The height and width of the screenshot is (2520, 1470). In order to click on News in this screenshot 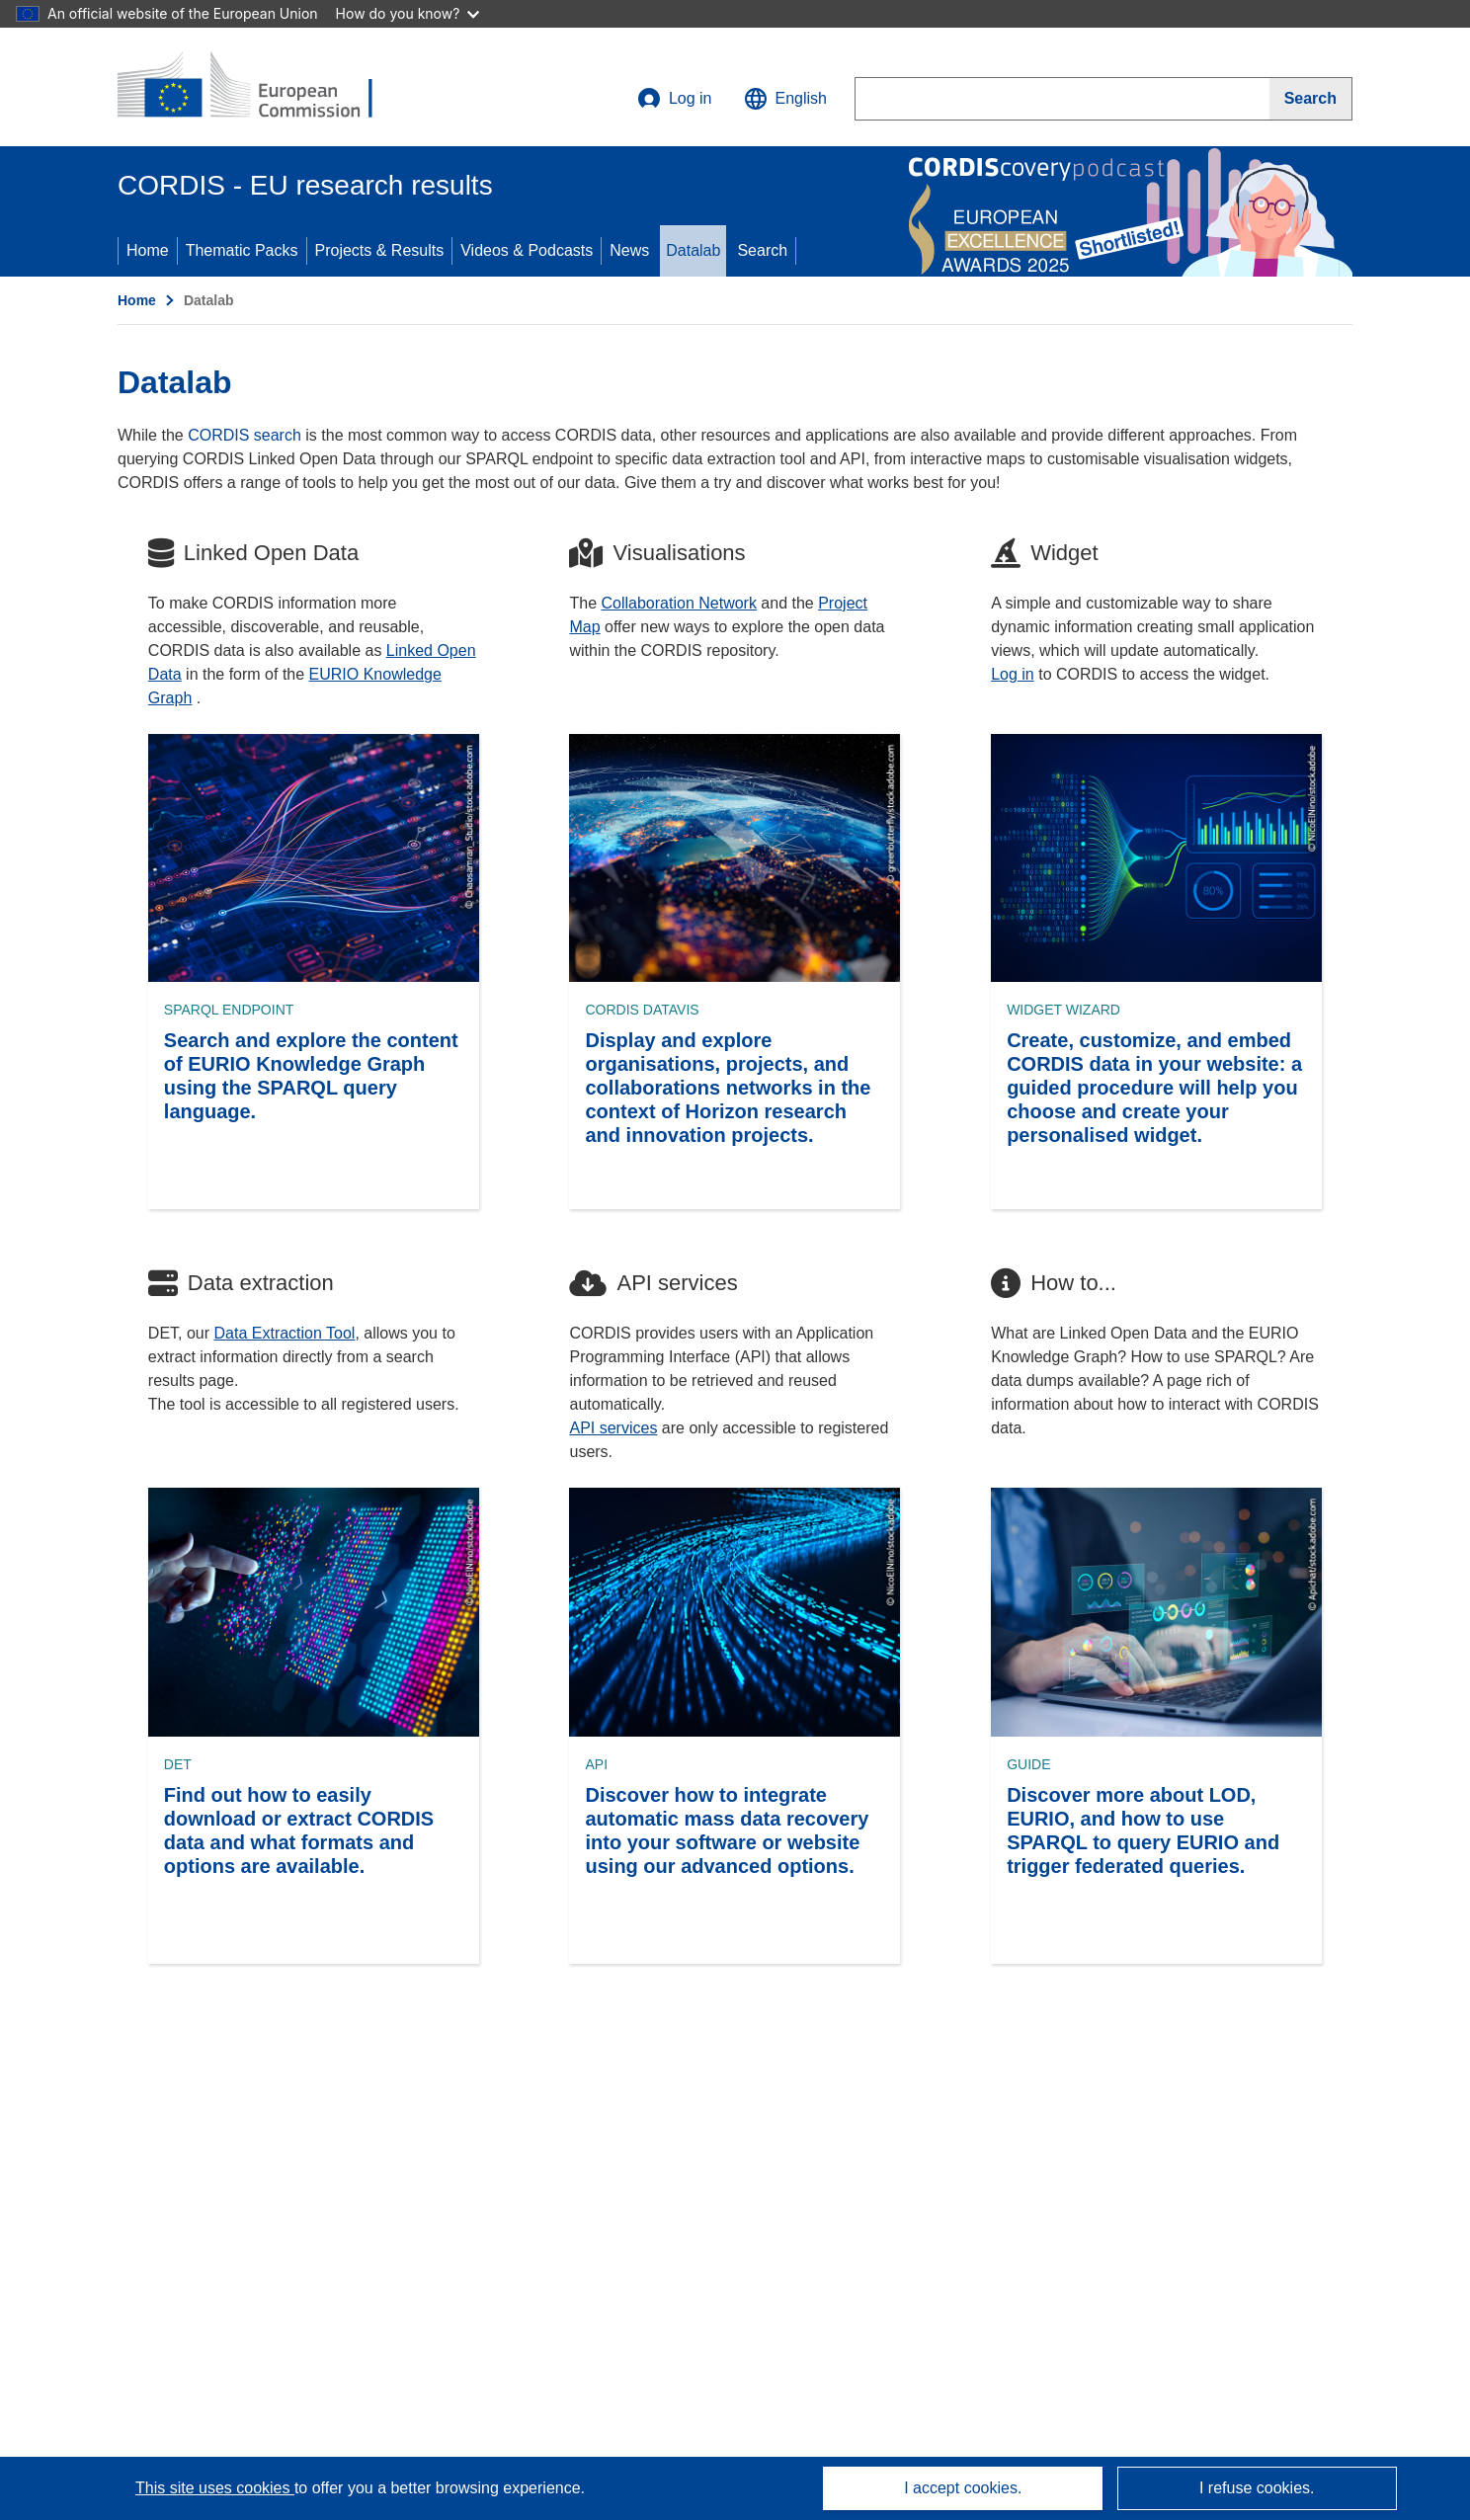, I will do `click(629, 250)`.